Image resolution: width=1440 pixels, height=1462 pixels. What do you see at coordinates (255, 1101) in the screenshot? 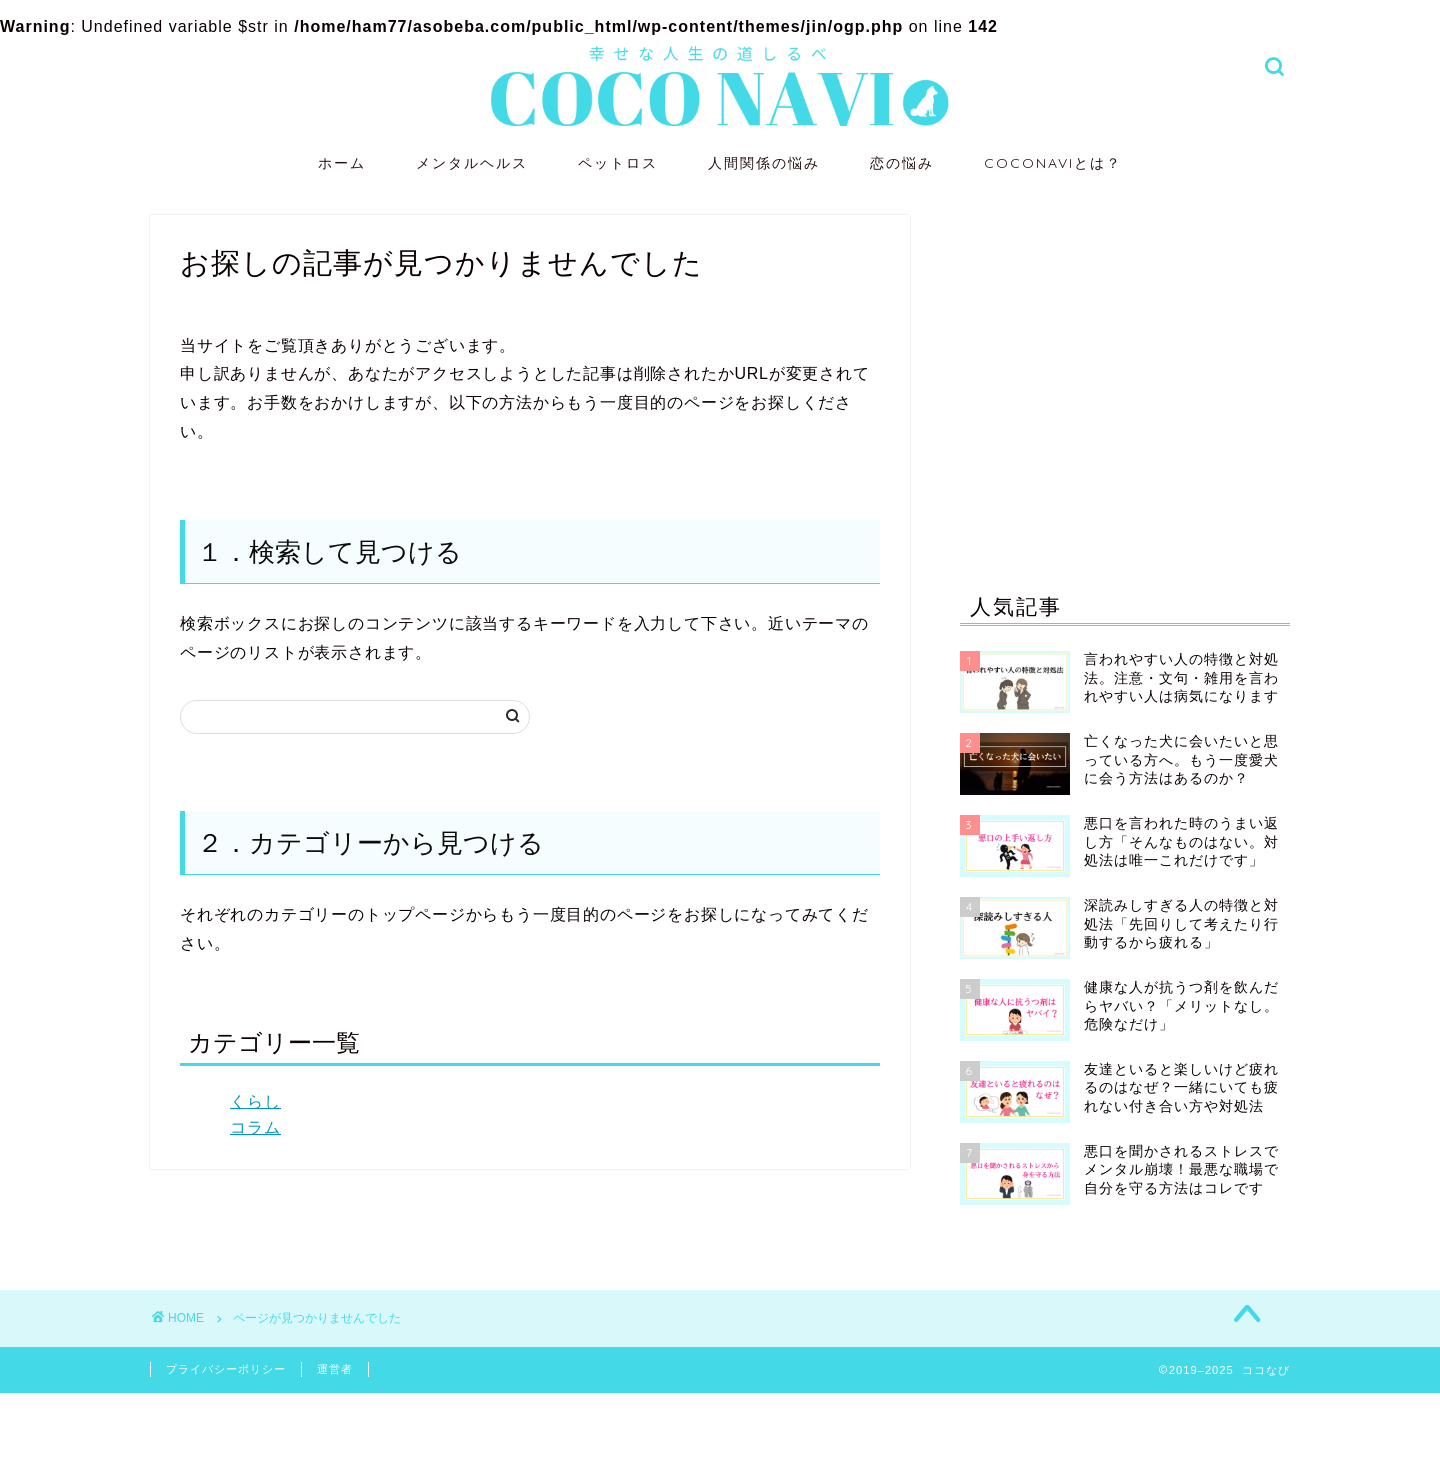
I see `くらし` at bounding box center [255, 1101].